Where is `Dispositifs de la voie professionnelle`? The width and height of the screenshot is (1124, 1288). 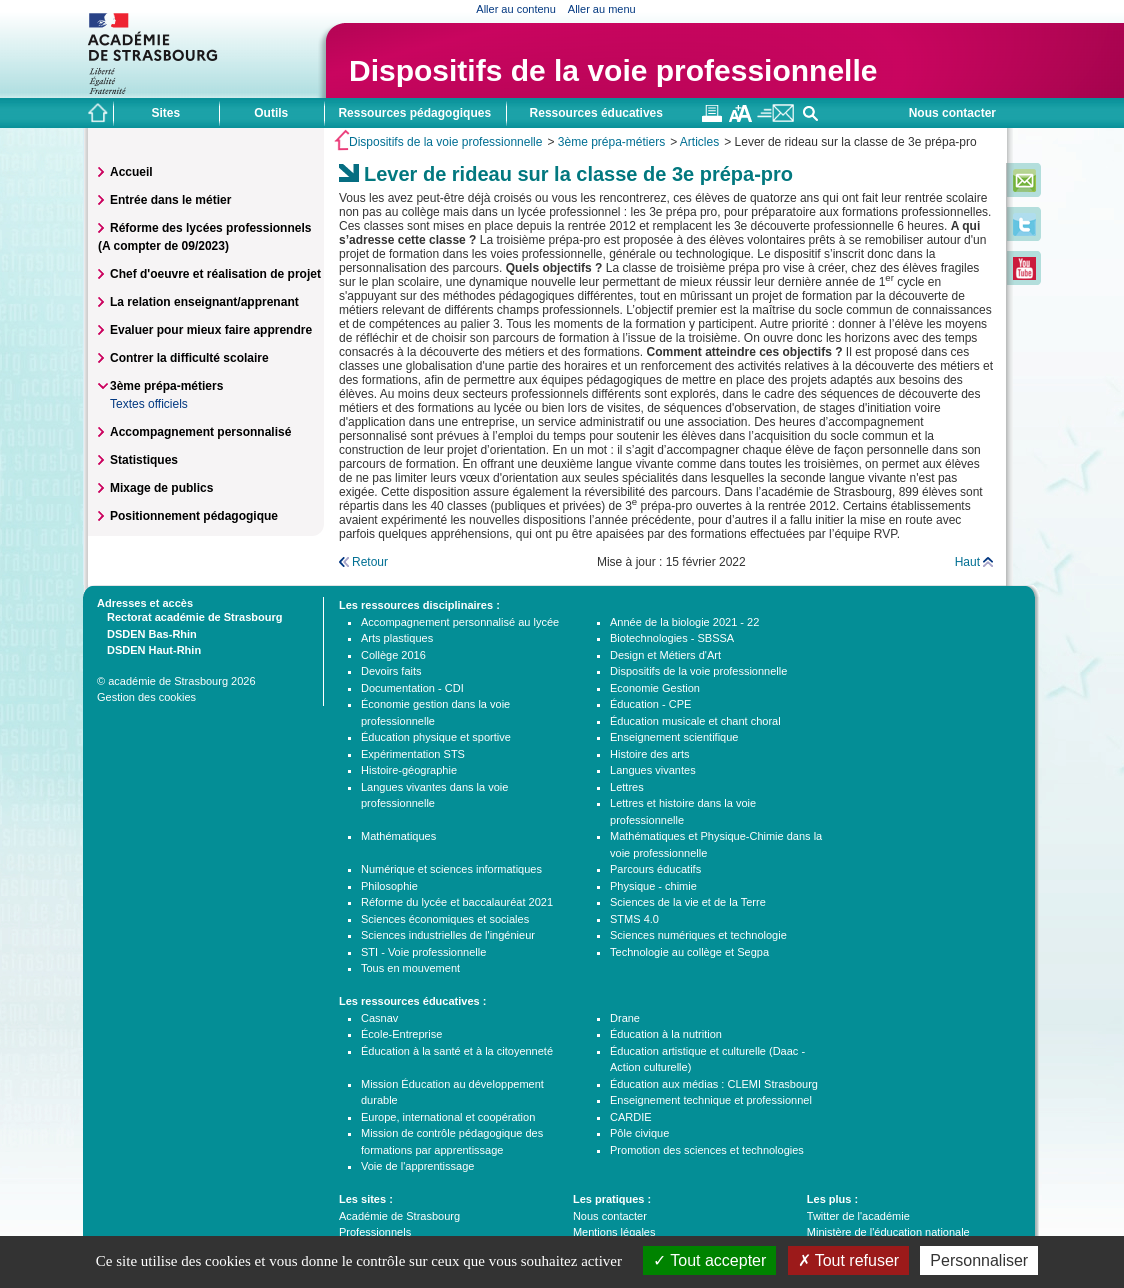
Dispositifs de la voie professionnelle is located at coordinates (613, 70).